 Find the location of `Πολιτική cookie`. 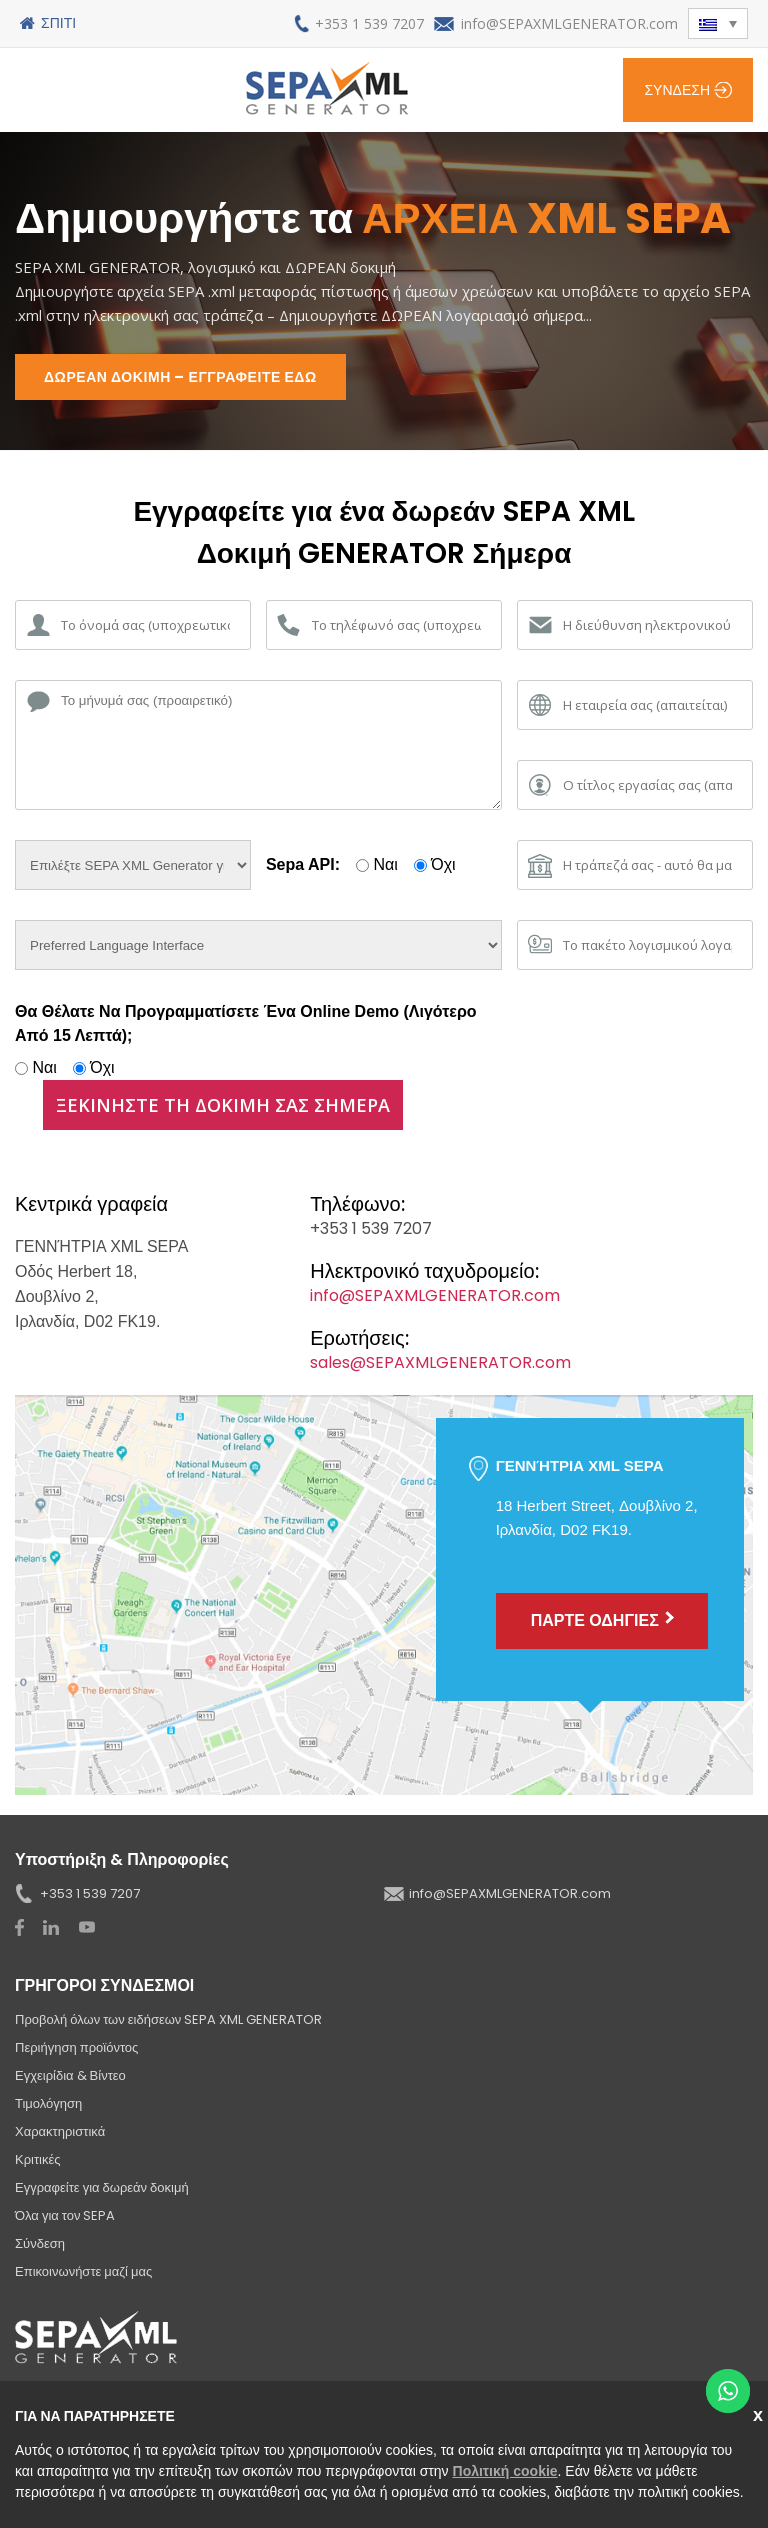

Πολιτική cookie is located at coordinates (505, 2471).